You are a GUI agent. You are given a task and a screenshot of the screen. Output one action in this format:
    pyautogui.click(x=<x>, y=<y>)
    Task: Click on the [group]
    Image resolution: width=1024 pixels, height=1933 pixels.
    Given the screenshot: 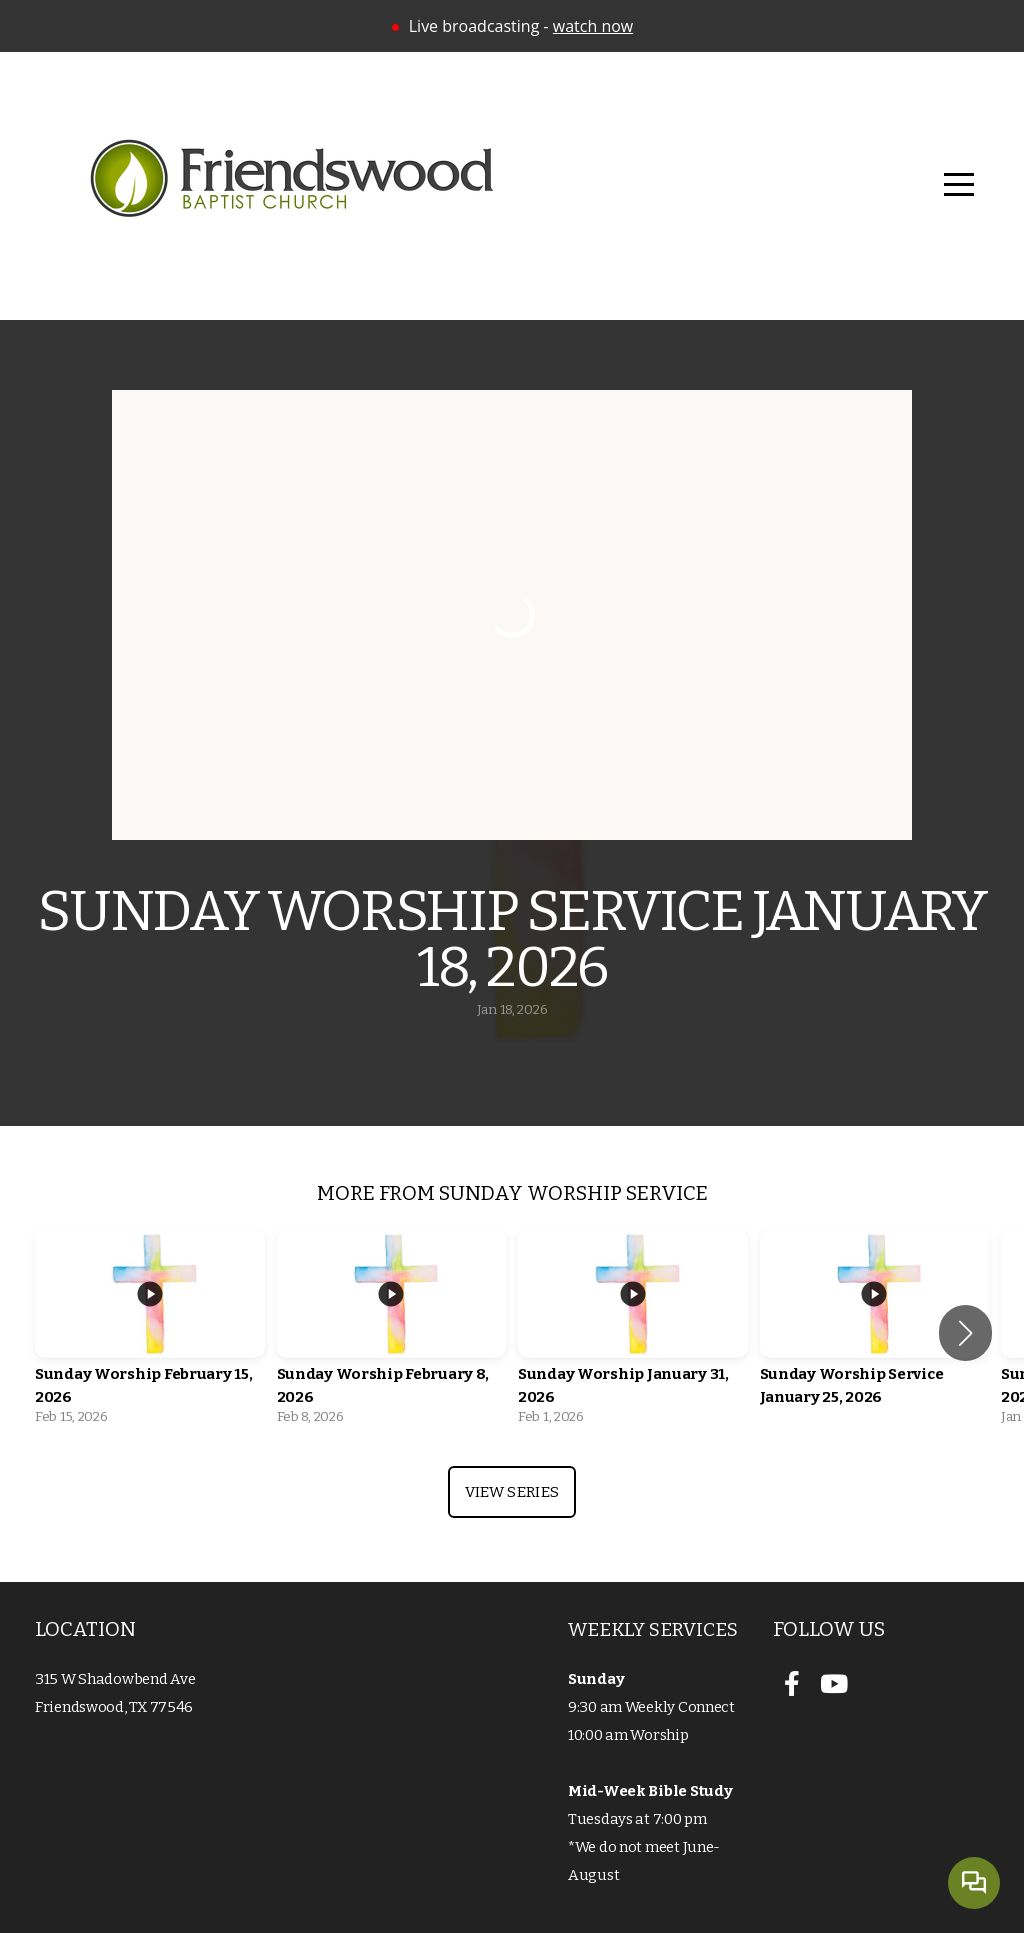 What is the action you would take?
    pyautogui.click(x=150, y=1332)
    